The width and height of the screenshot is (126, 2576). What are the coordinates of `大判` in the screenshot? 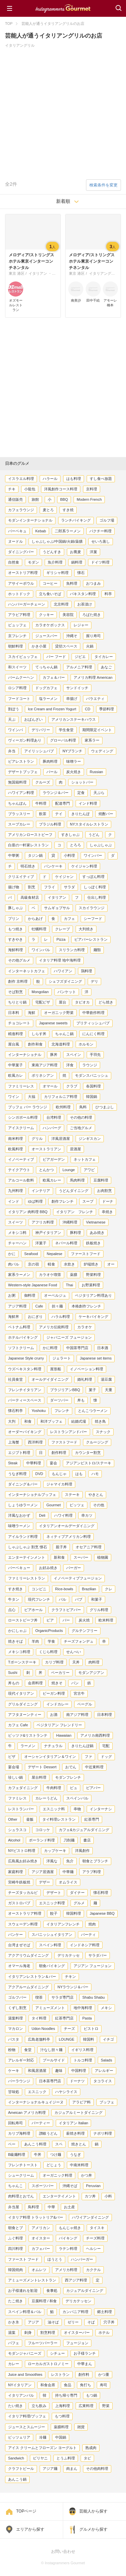 It's located at (11, 1421).